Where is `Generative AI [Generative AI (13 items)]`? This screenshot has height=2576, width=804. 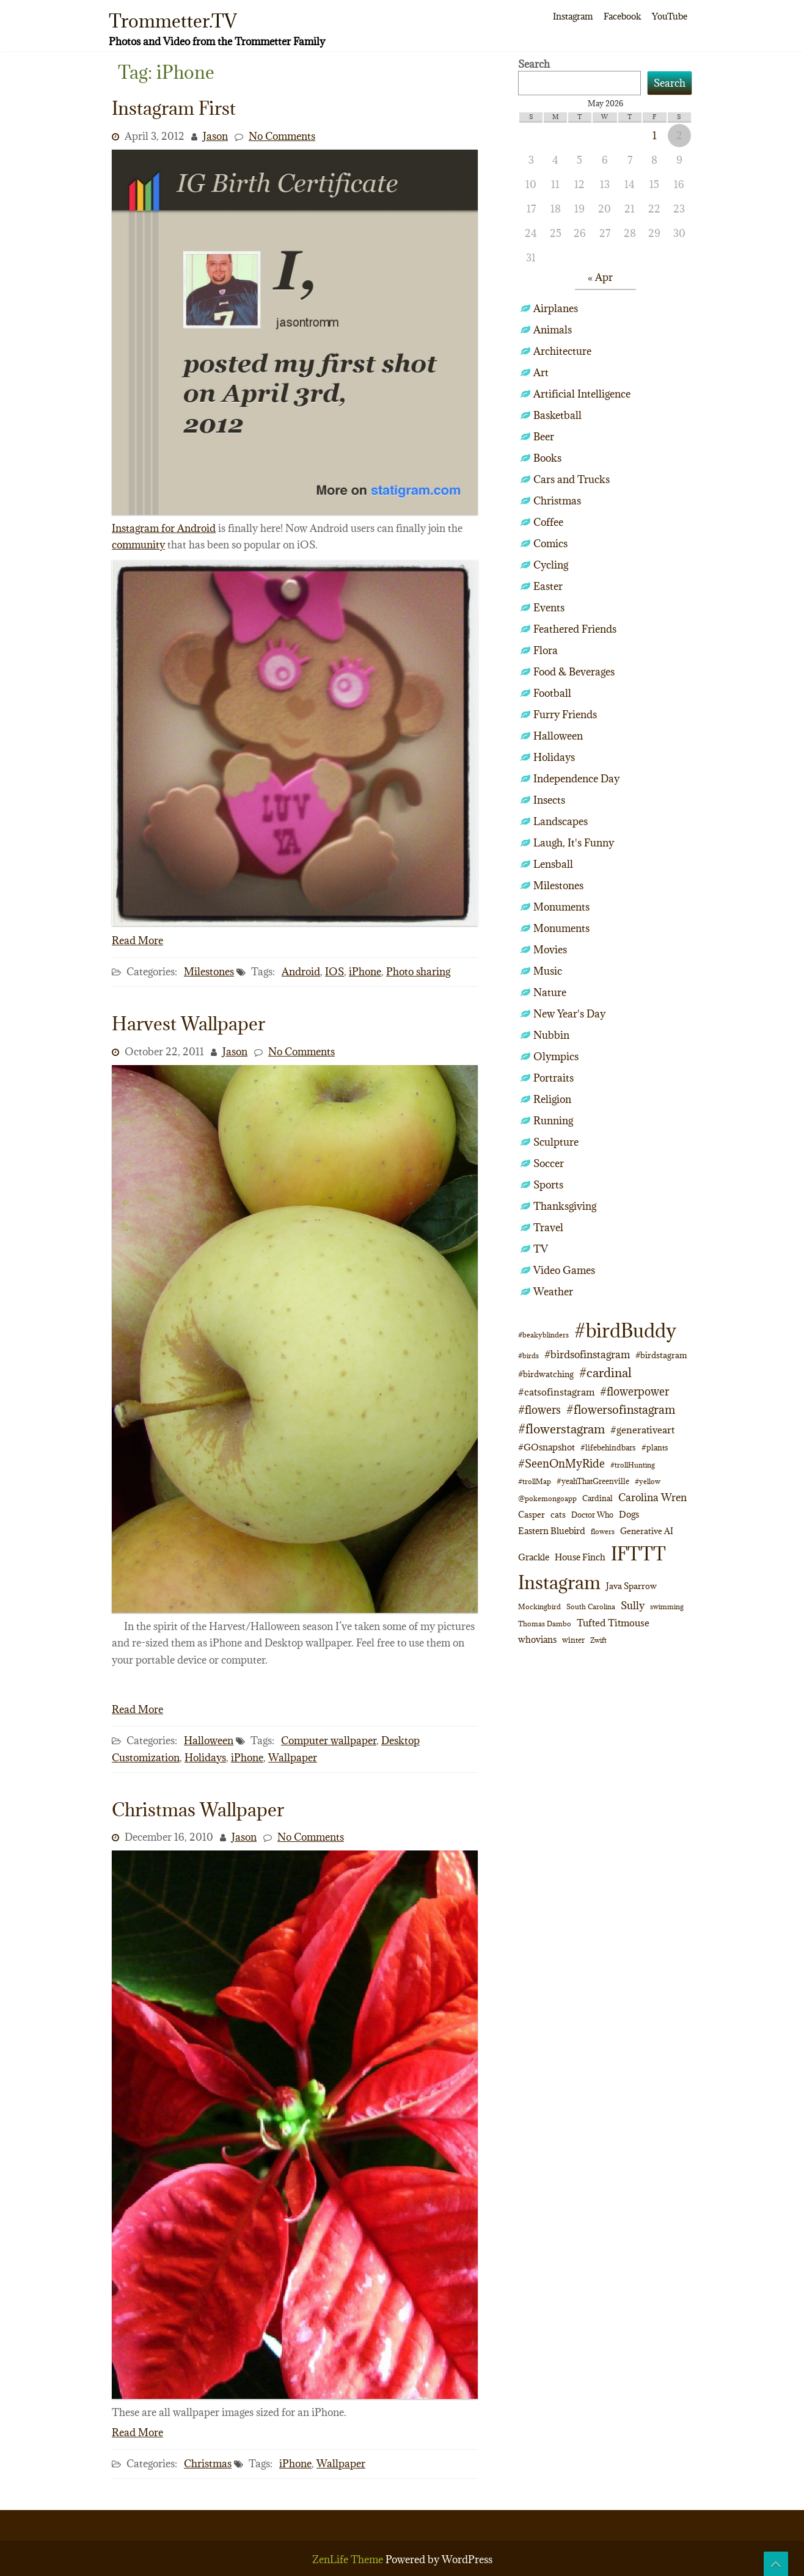 Generative AI [Generative AI (13 items)] is located at coordinates (646, 1531).